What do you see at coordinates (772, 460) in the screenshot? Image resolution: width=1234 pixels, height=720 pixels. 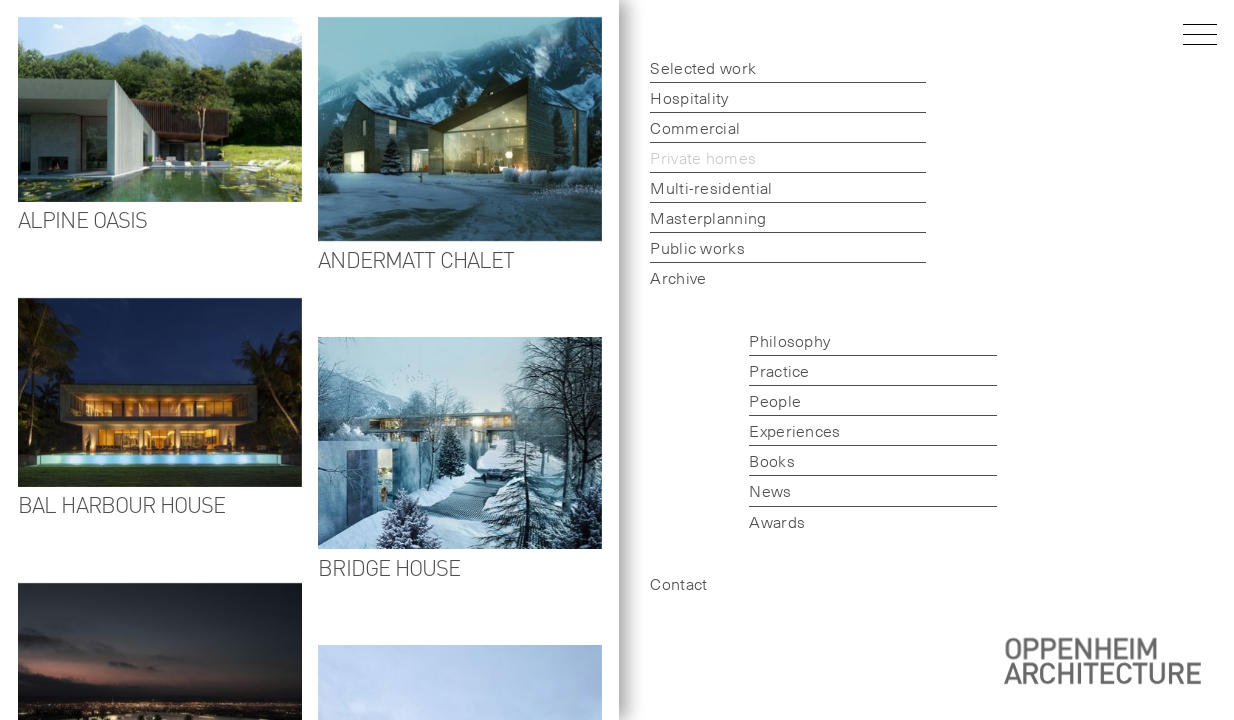 I see `Books` at bounding box center [772, 460].